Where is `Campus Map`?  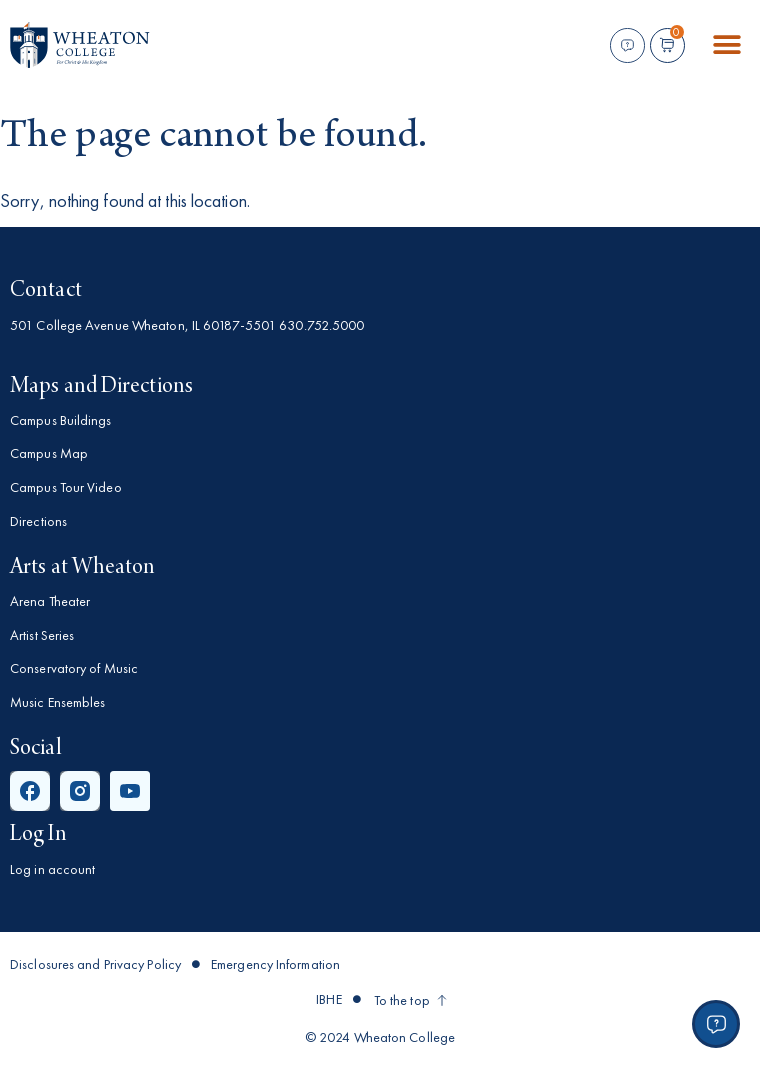
Campus Map is located at coordinates (49, 453).